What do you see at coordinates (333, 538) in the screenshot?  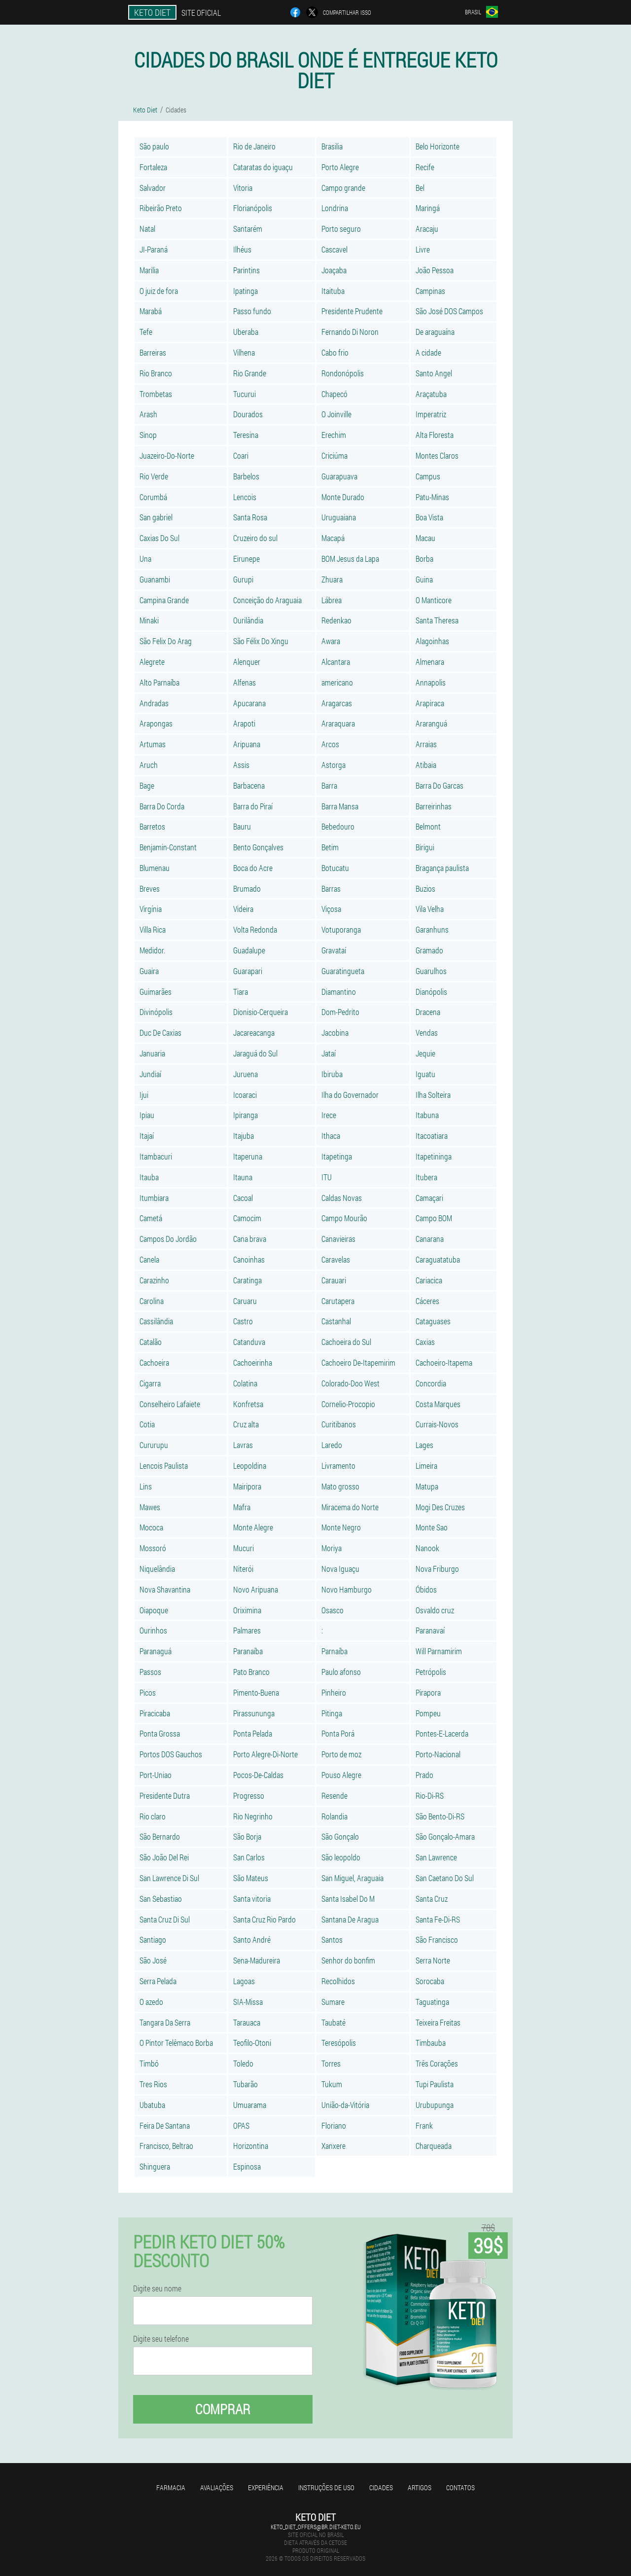 I see `Macapá` at bounding box center [333, 538].